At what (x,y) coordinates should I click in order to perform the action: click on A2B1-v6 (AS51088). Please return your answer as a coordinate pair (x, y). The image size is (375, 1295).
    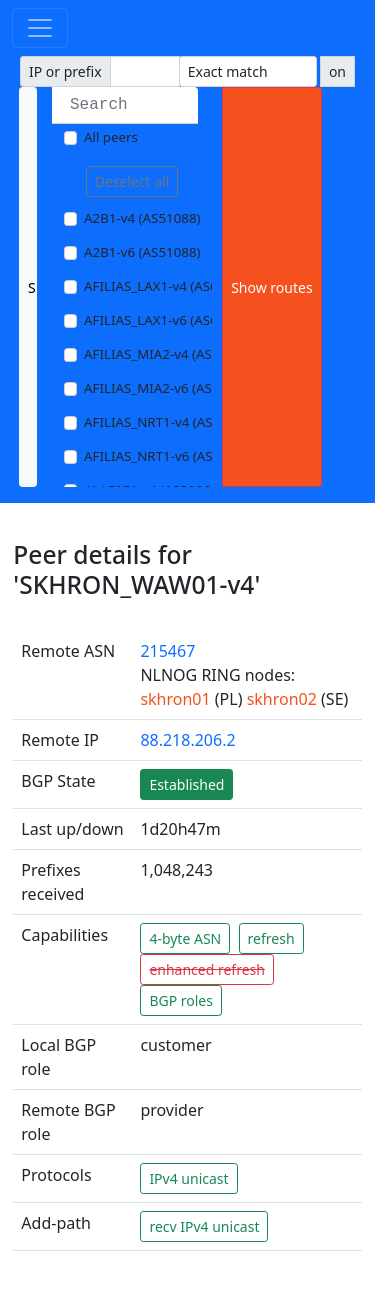
    Looking at the image, I should click on (142, 252).